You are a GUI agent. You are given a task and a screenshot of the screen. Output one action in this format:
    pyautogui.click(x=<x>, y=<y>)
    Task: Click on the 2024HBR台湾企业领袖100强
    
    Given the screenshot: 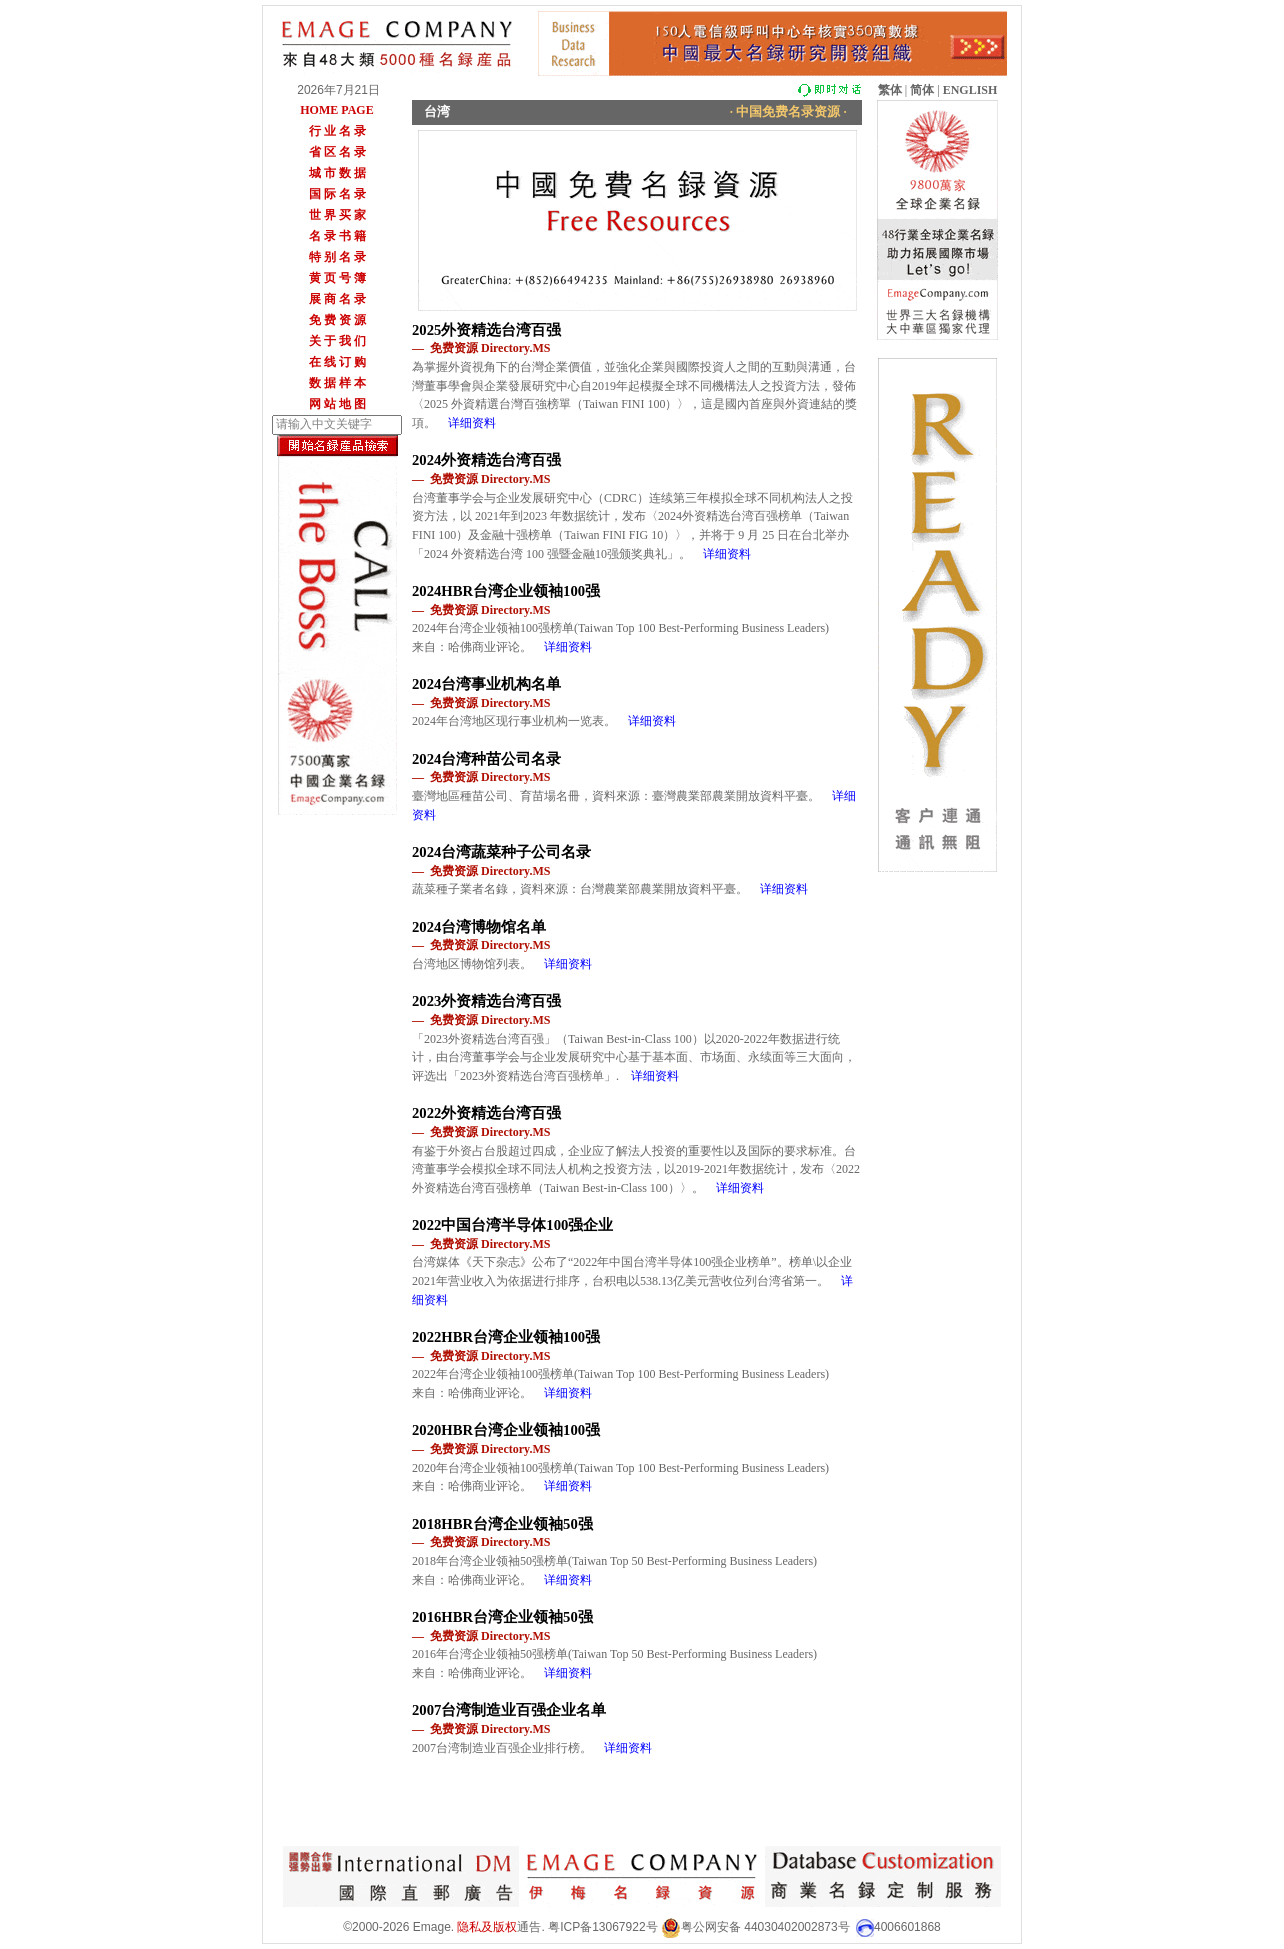 What is the action you would take?
    pyautogui.click(x=506, y=591)
    